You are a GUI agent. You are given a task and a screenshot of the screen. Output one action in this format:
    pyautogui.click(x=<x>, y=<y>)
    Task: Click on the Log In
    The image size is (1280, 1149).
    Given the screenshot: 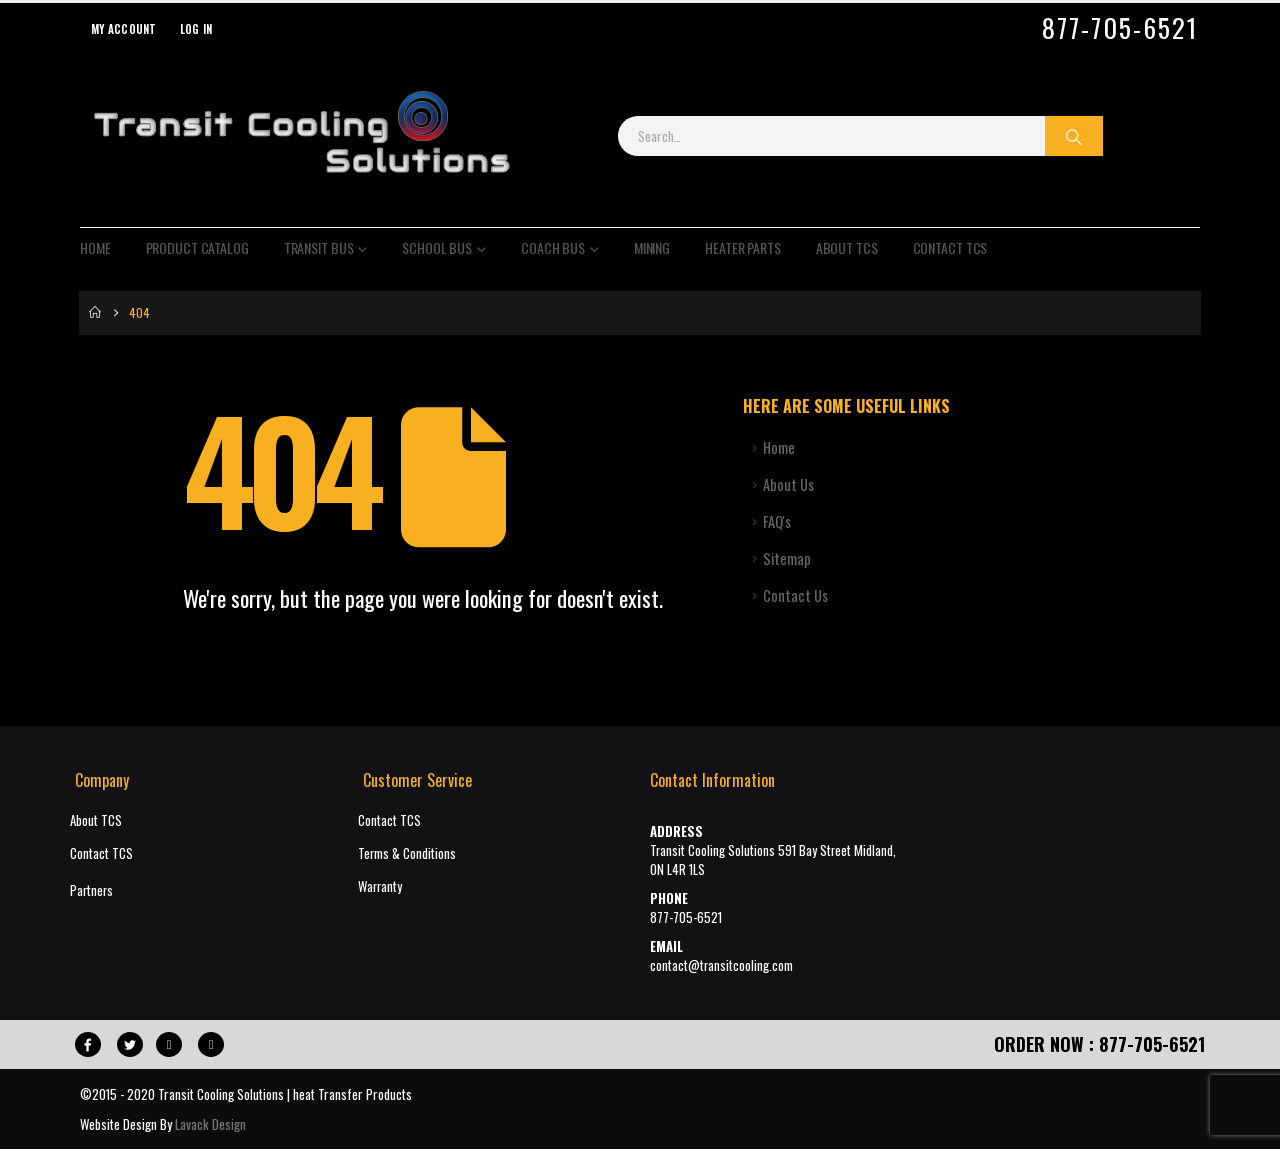 What is the action you would take?
    pyautogui.click(x=196, y=29)
    